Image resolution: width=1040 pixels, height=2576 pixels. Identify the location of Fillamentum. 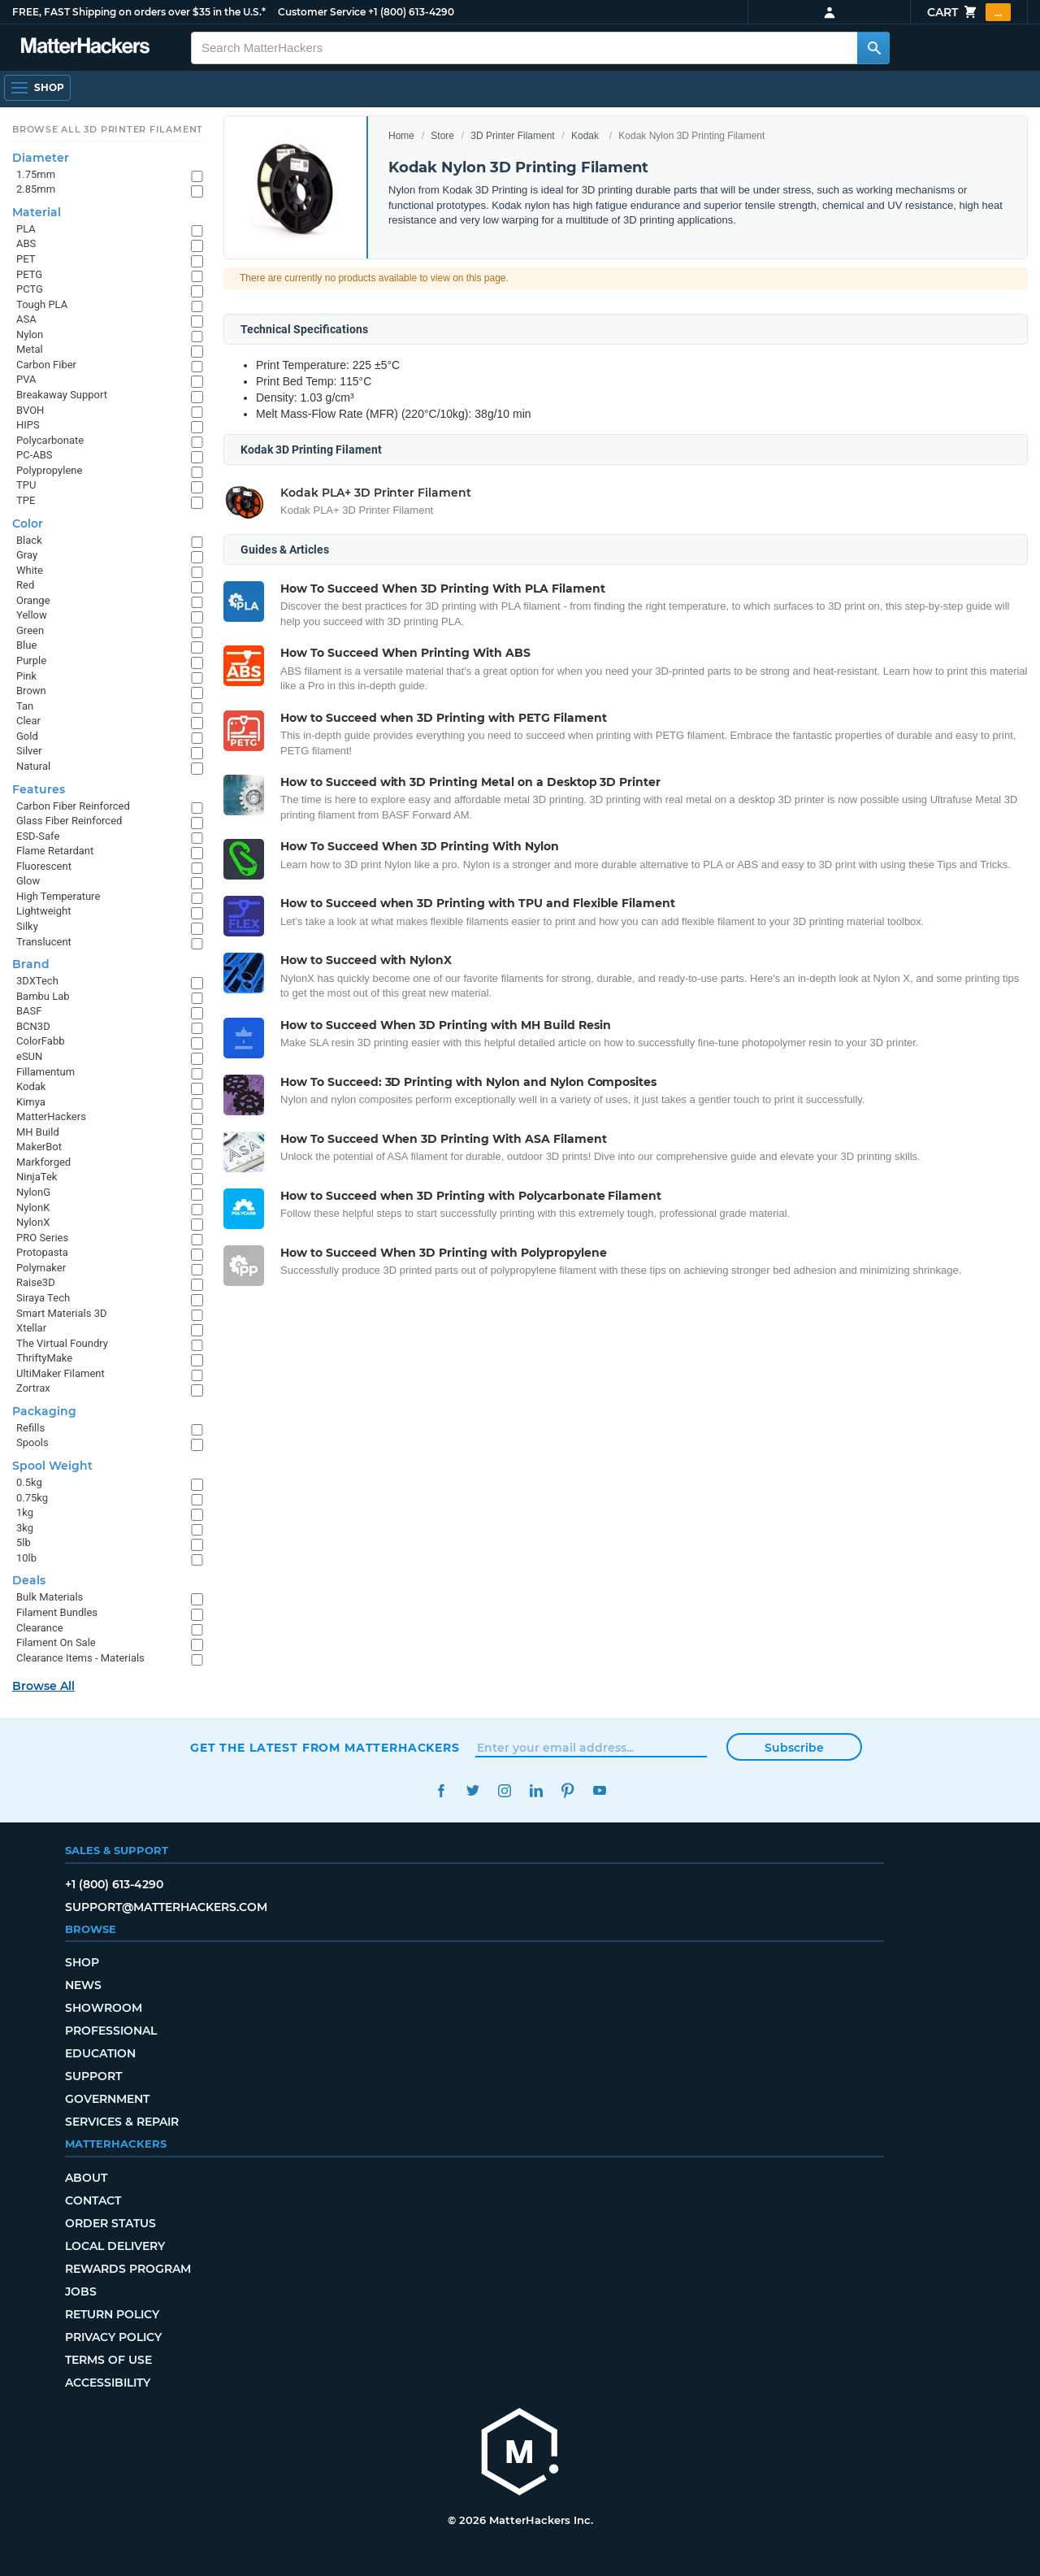
(45, 1072).